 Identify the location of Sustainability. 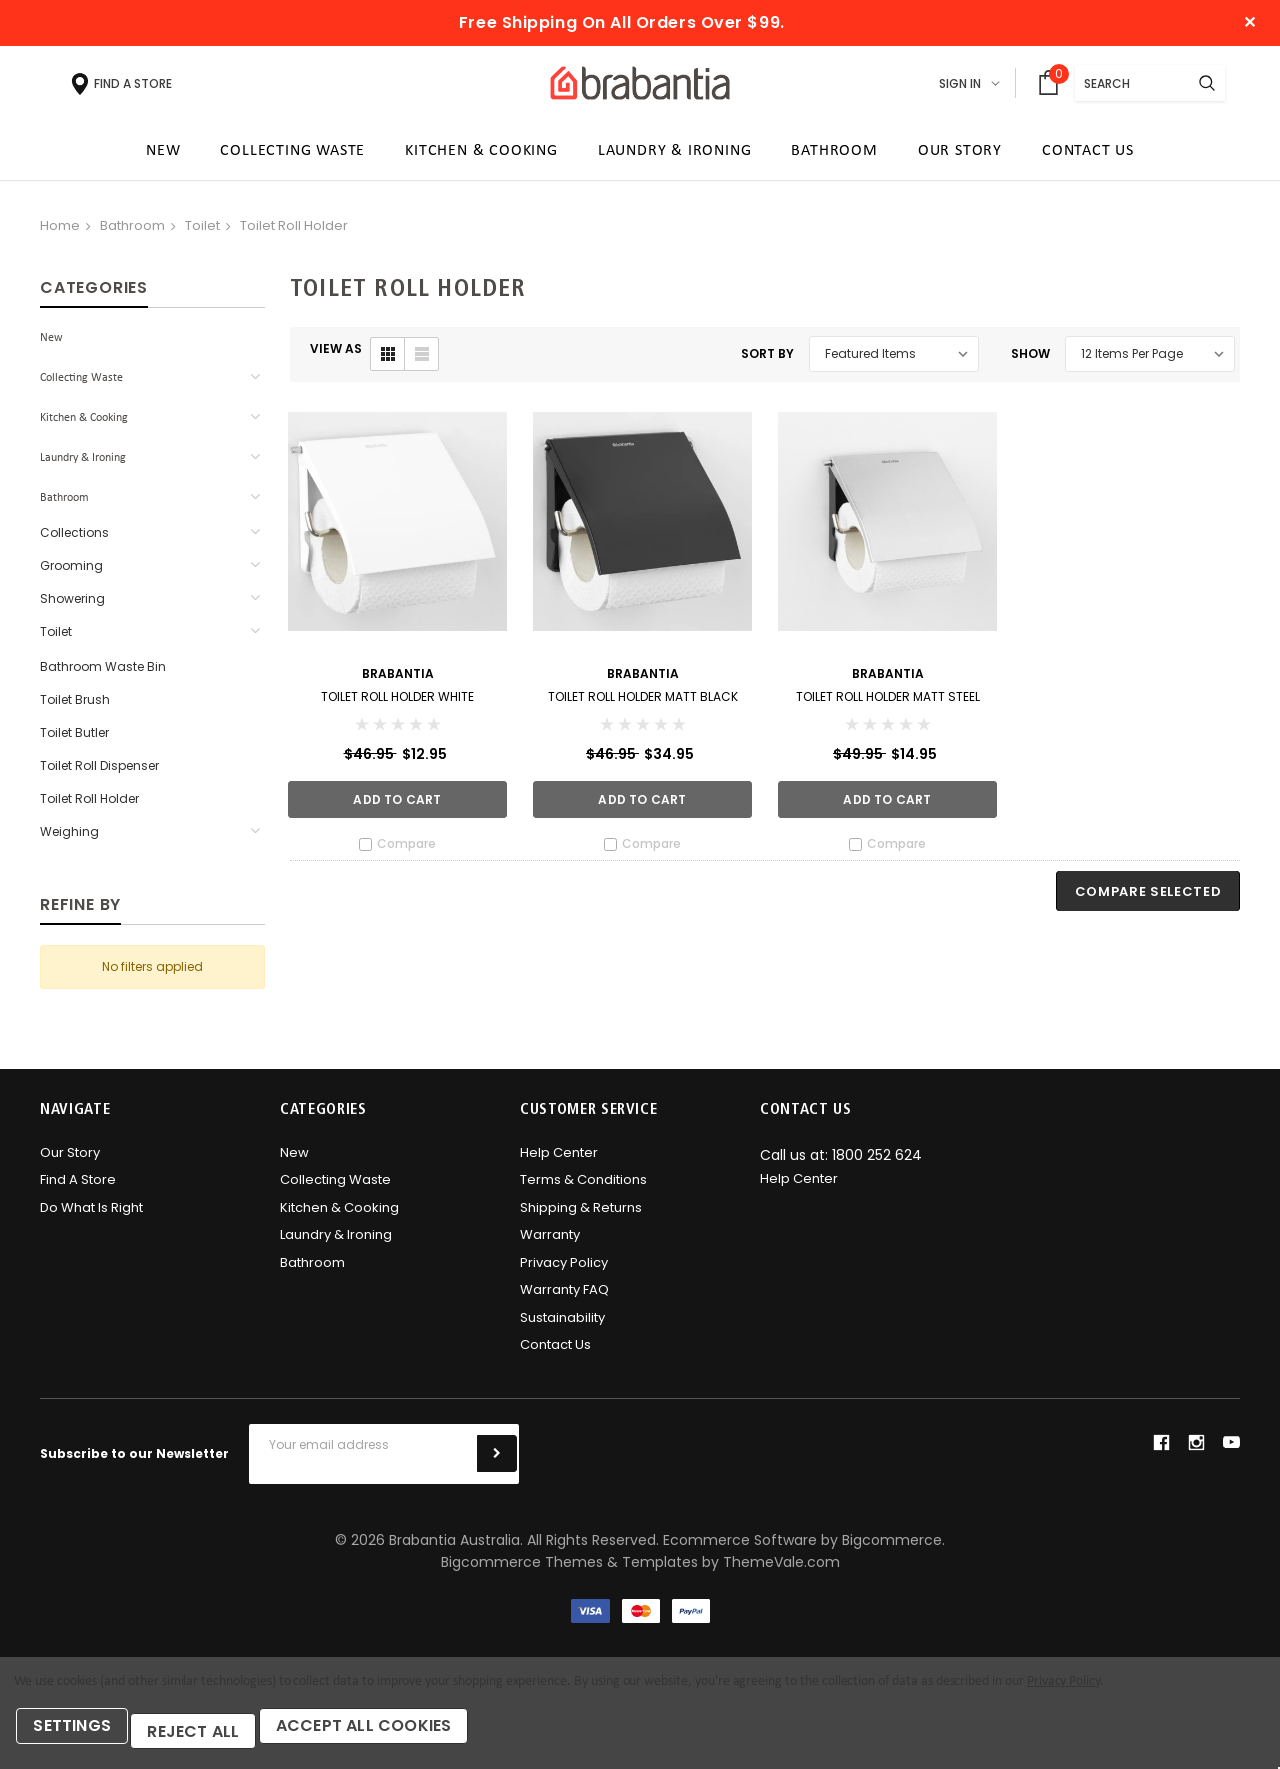
(562, 1324).